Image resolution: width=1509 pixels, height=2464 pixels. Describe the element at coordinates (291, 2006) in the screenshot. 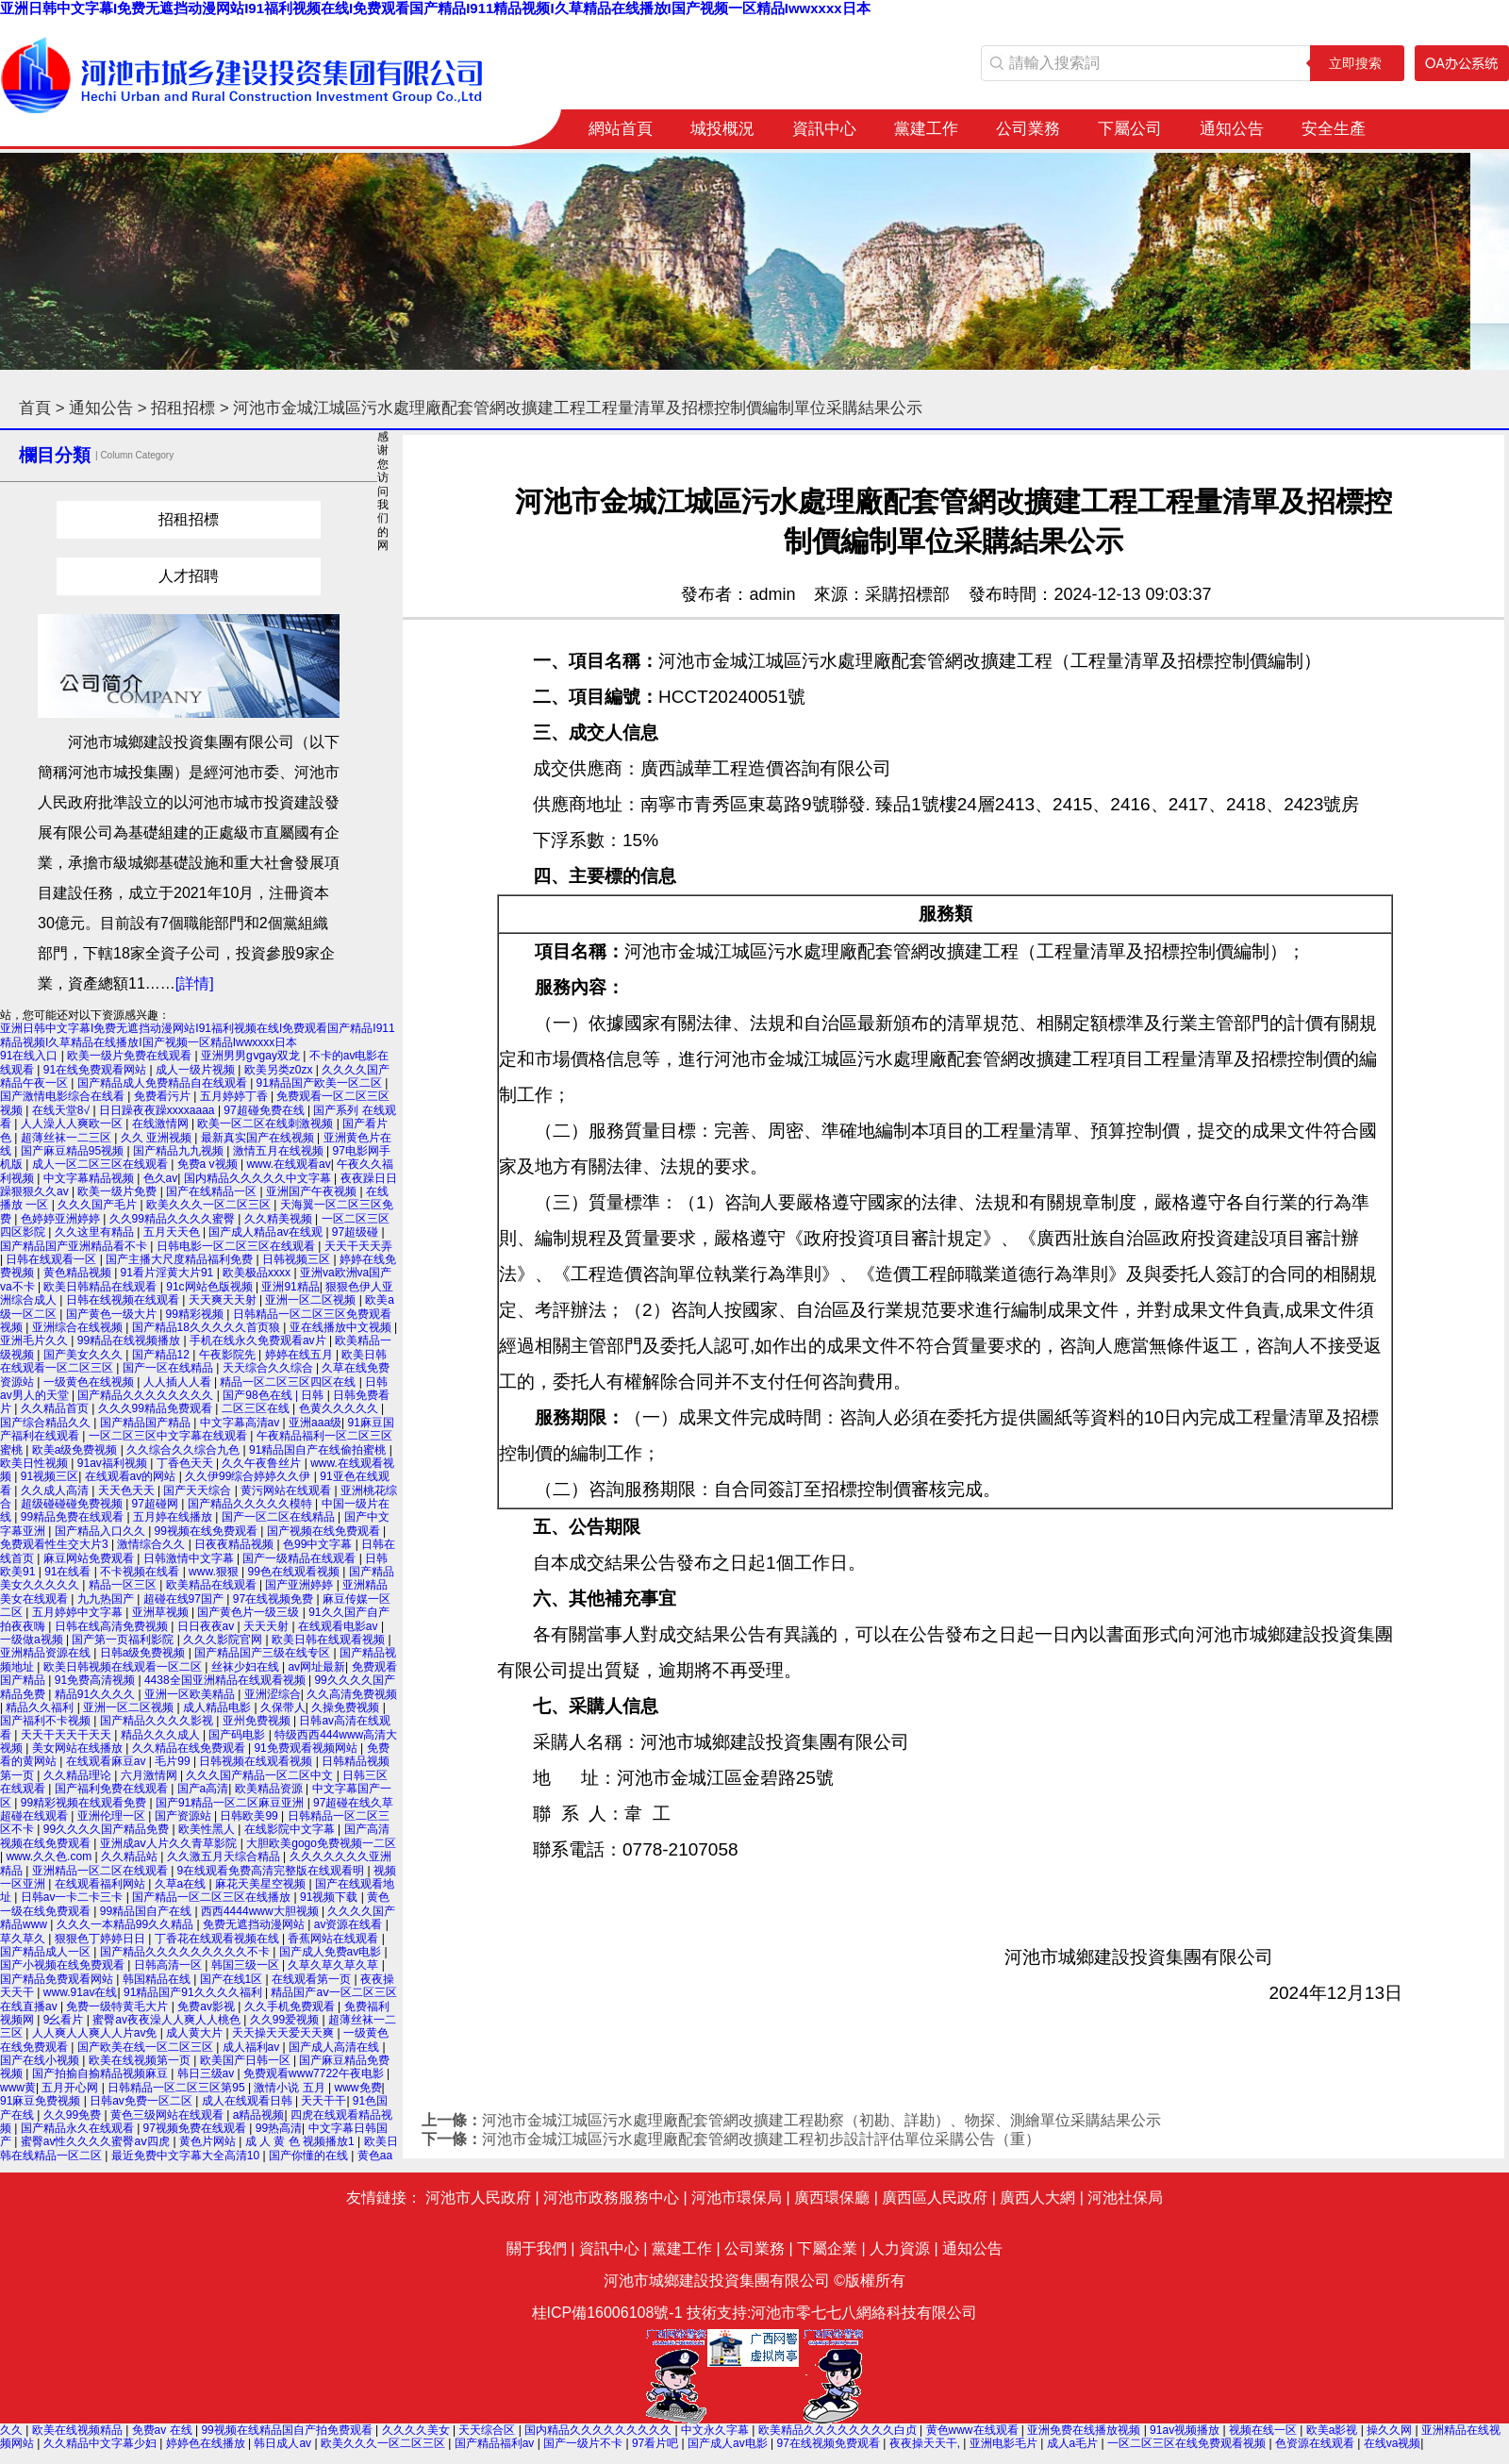

I see `久久手机免费观看` at that location.